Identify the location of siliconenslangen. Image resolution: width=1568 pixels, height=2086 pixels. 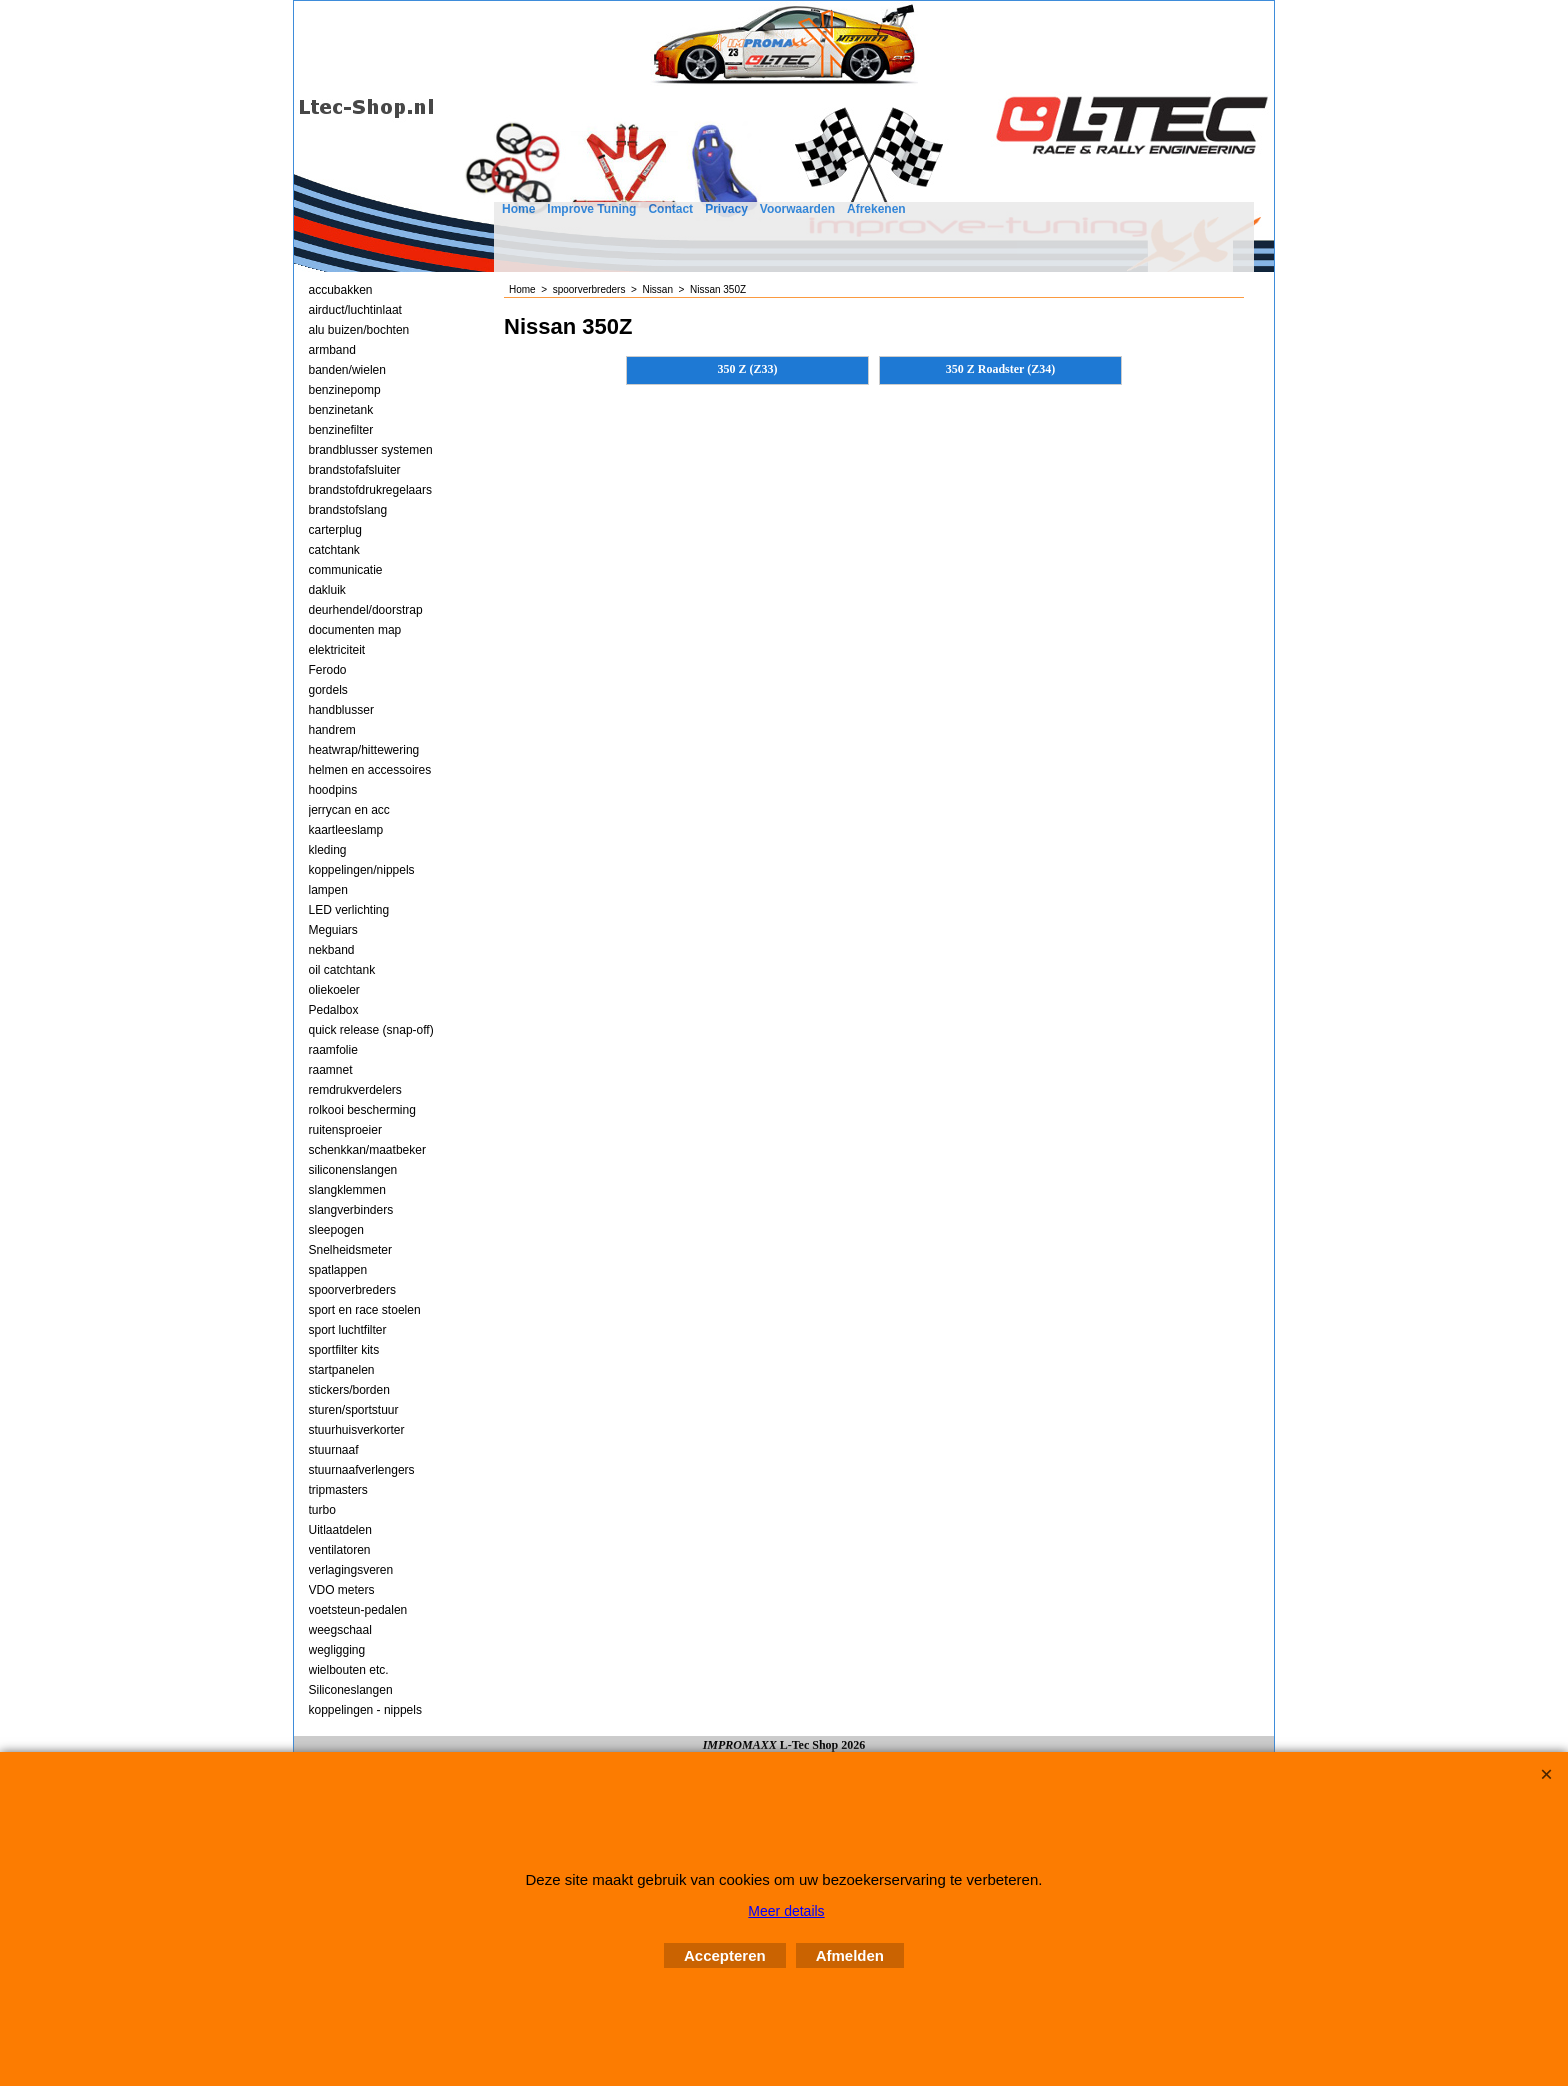
(353, 1170).